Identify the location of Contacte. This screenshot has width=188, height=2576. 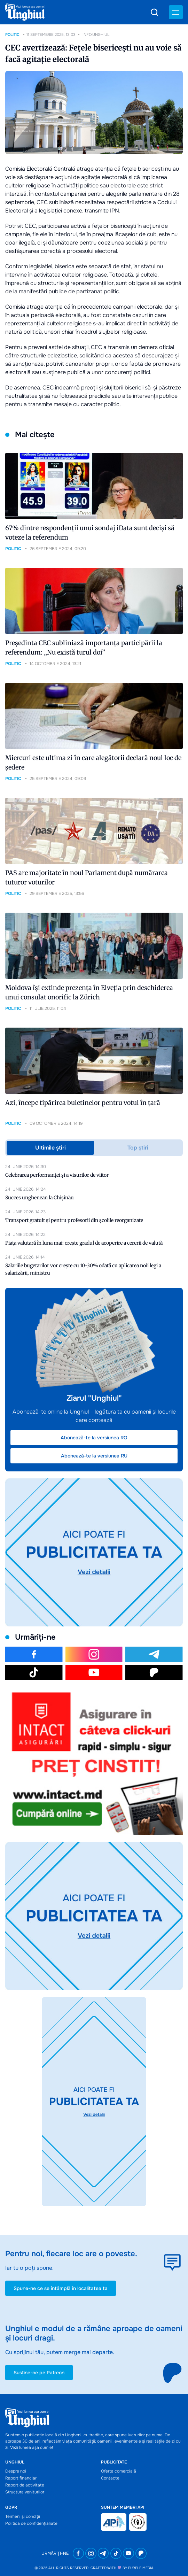
(110, 2478).